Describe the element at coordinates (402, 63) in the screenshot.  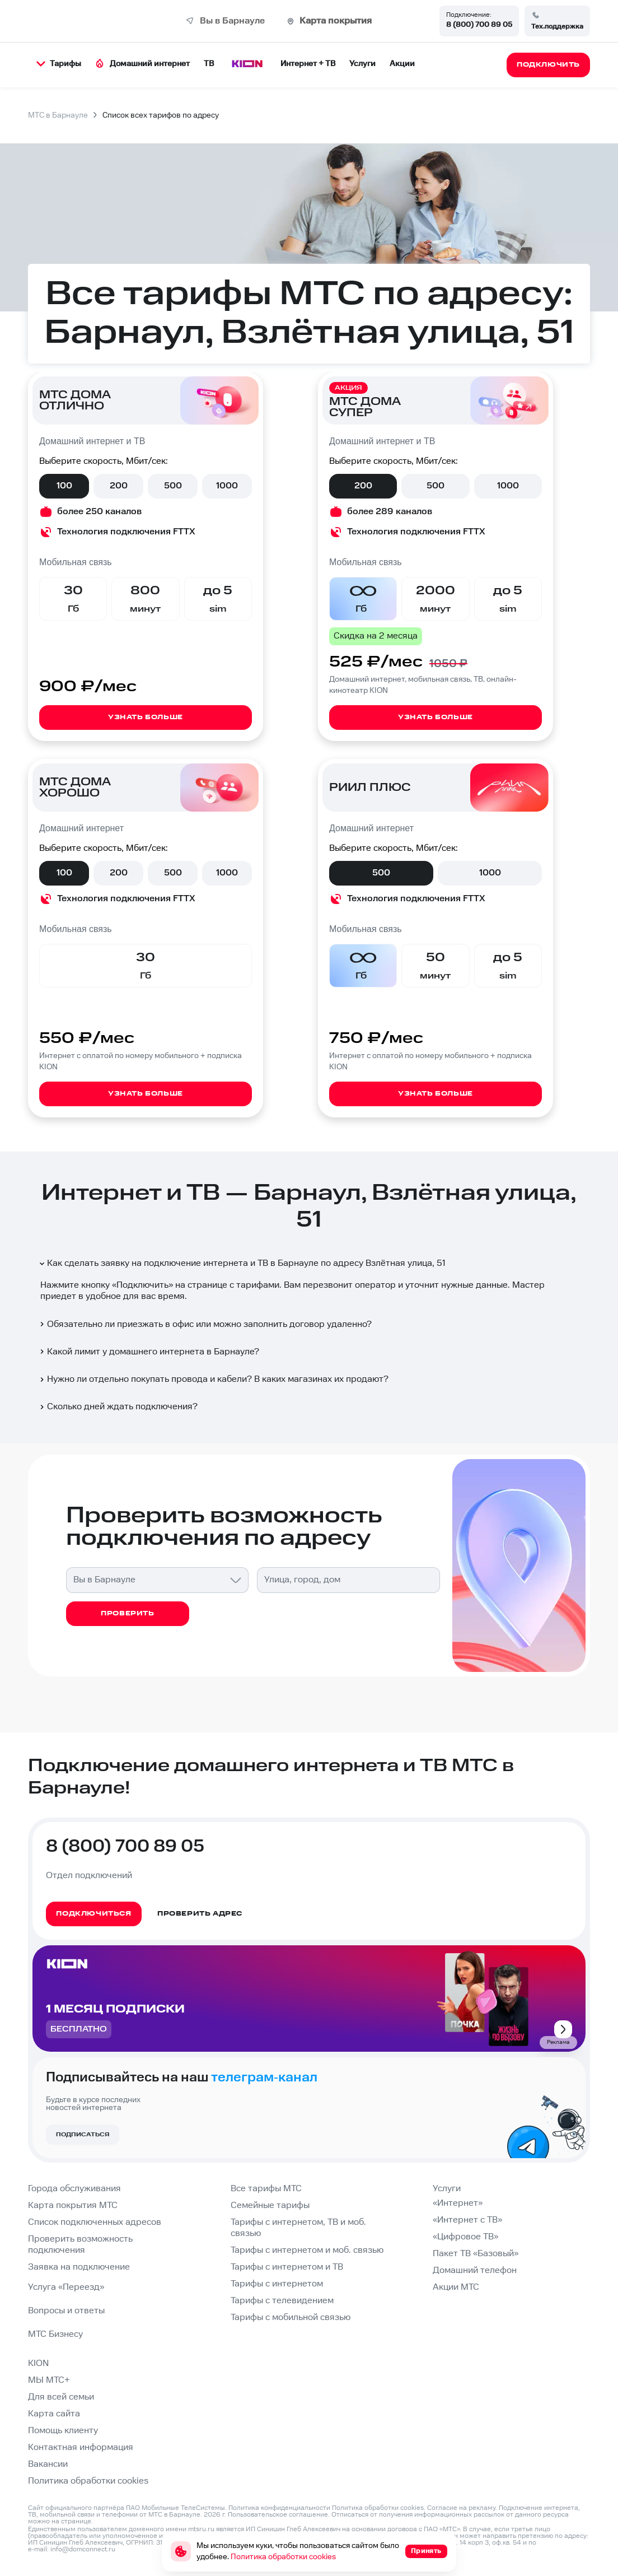
I see `Акции` at that location.